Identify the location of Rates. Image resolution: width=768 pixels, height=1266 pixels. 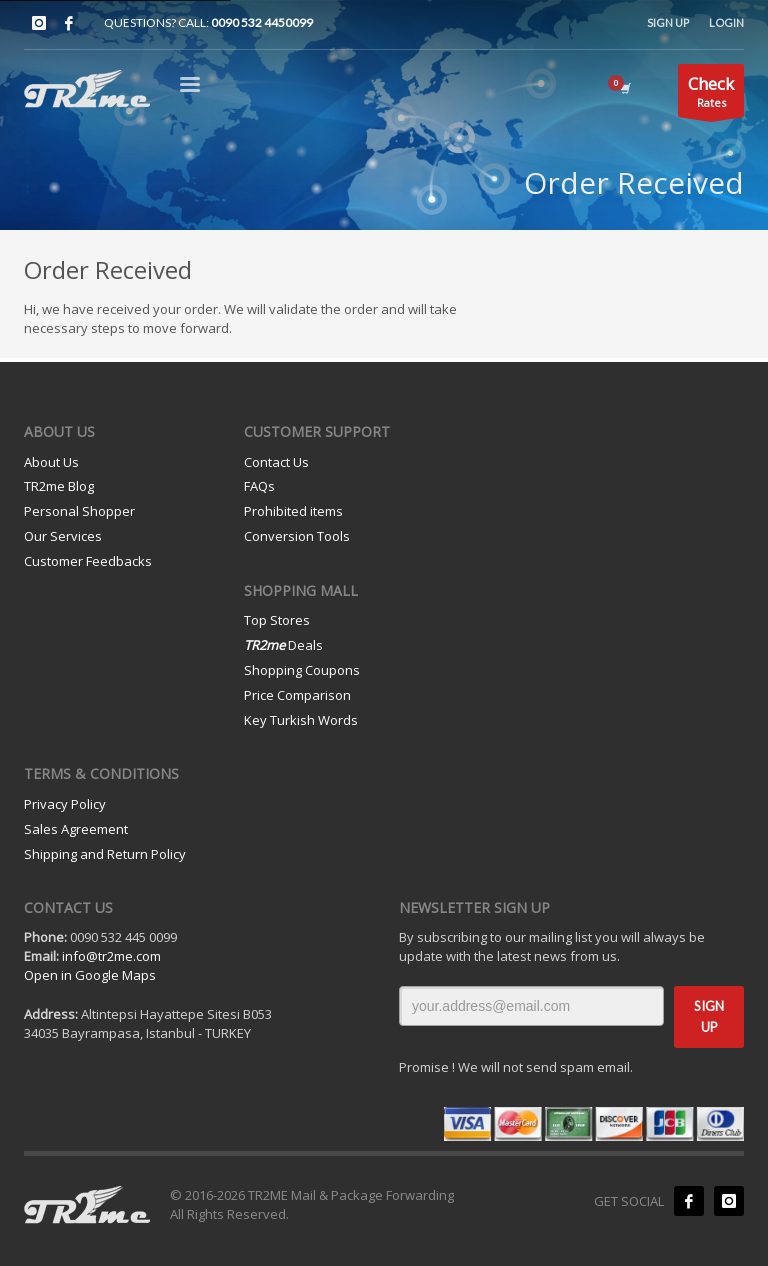
(711, 94).